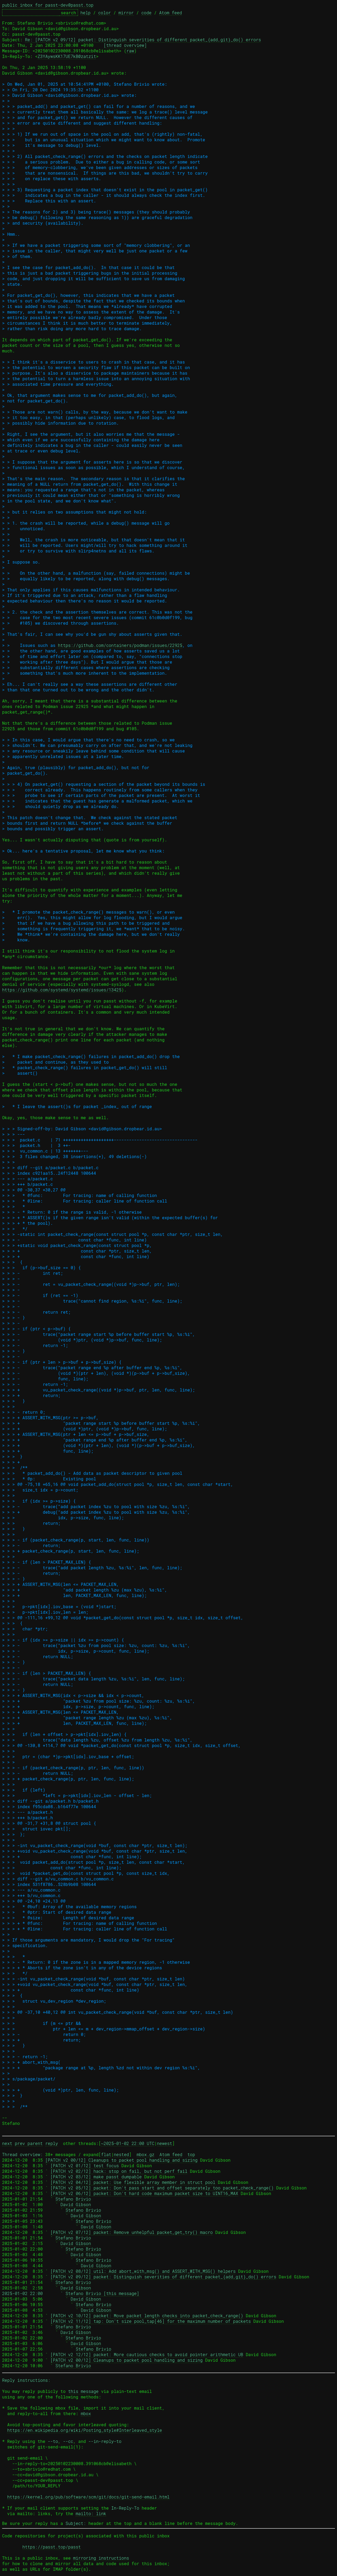 This screenshot has height=2576, width=337. I want to click on [PATCH v2 05/12] packet: Don't pass start and offset separately too packet_check_range(), so click(162, 2187).